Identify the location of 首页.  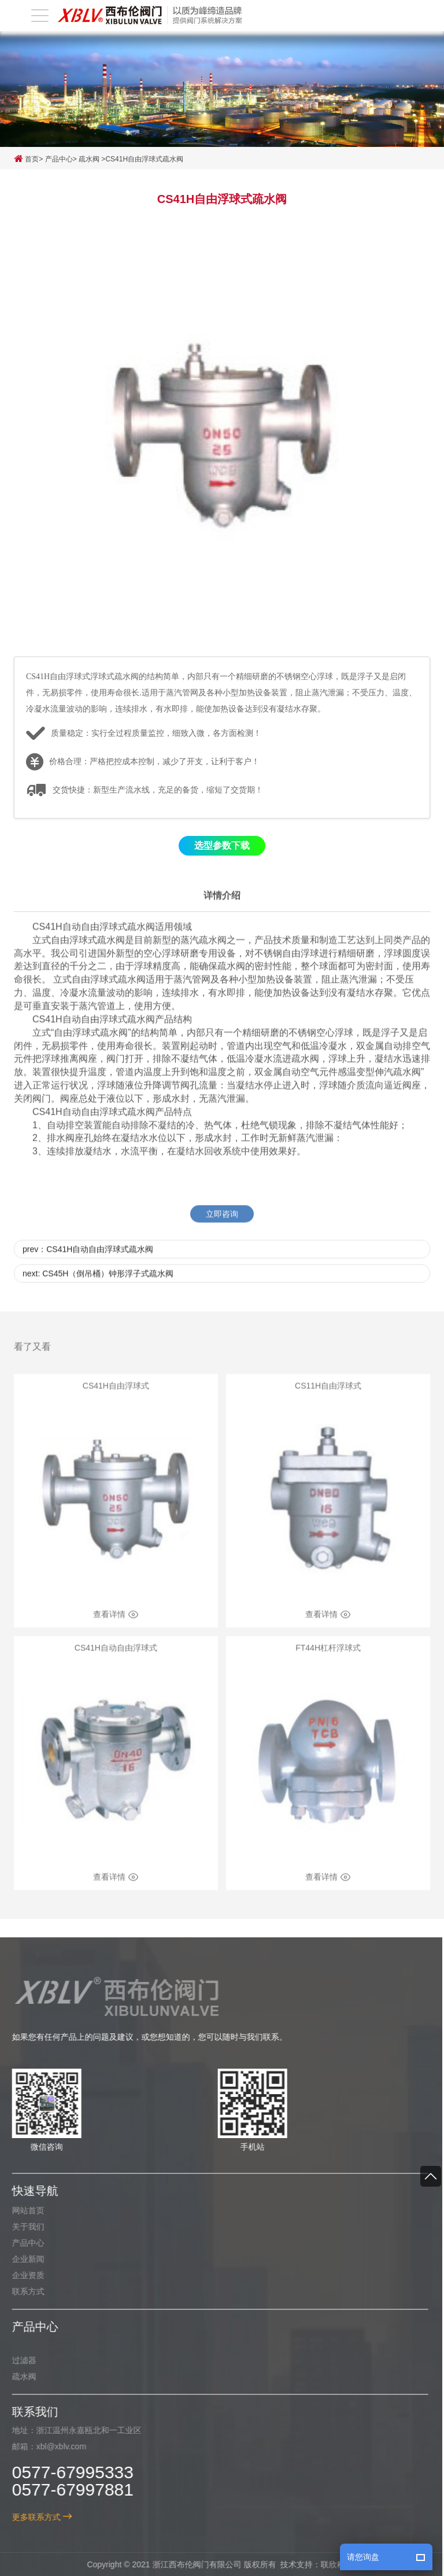
(26, 158).